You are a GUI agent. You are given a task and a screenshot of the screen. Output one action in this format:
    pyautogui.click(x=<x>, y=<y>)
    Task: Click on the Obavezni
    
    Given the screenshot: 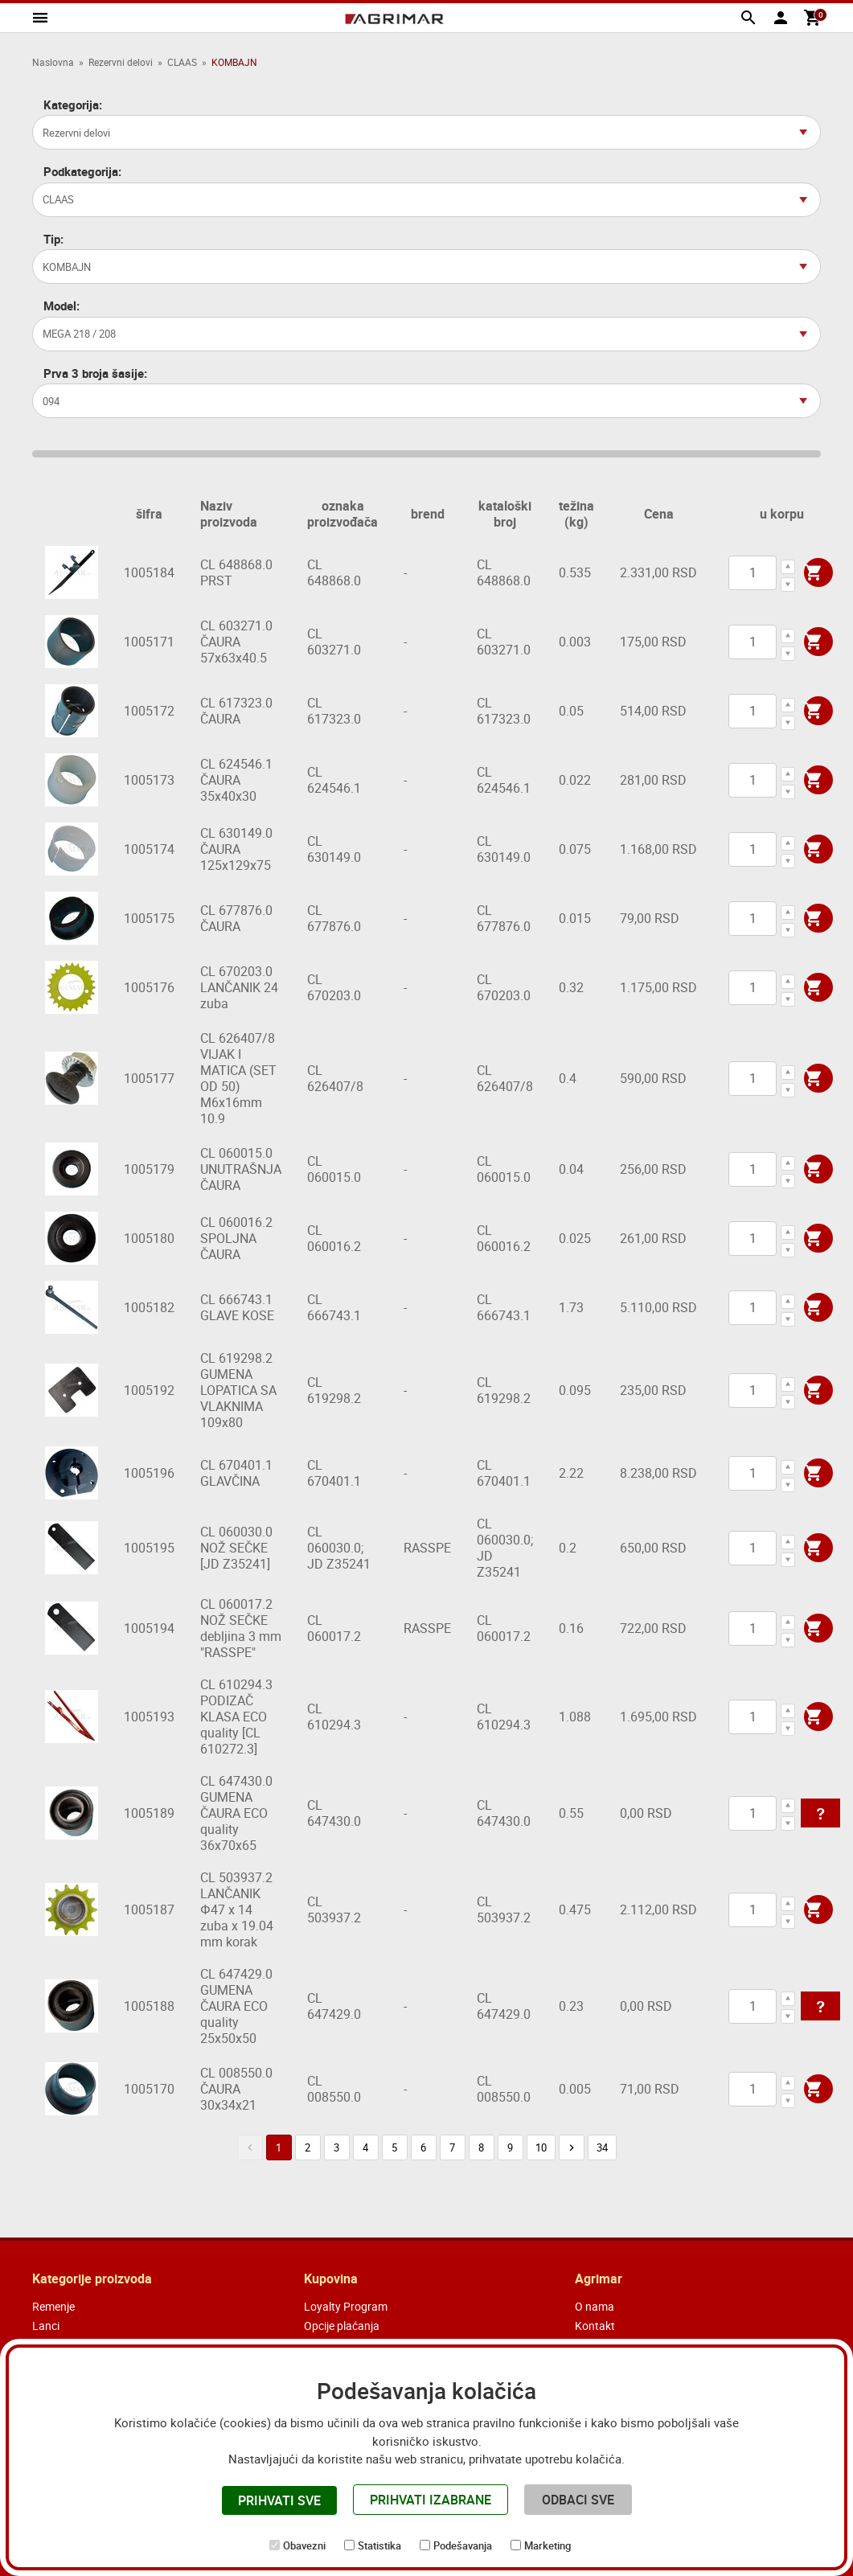 What is the action you would take?
    pyautogui.click(x=304, y=2545)
    